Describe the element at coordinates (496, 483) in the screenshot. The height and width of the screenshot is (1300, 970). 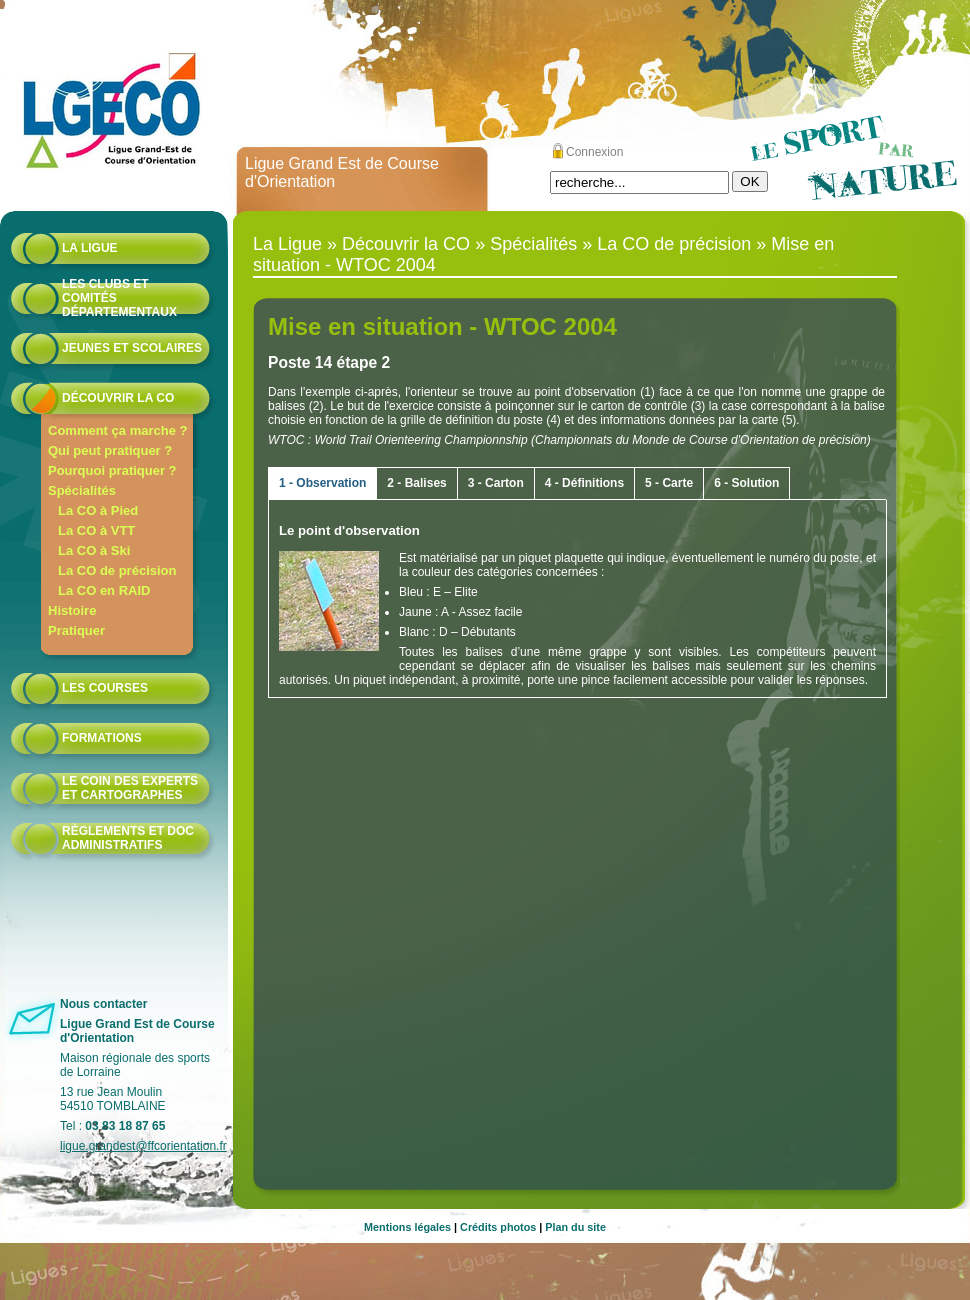
I see `3 - Carton` at that location.